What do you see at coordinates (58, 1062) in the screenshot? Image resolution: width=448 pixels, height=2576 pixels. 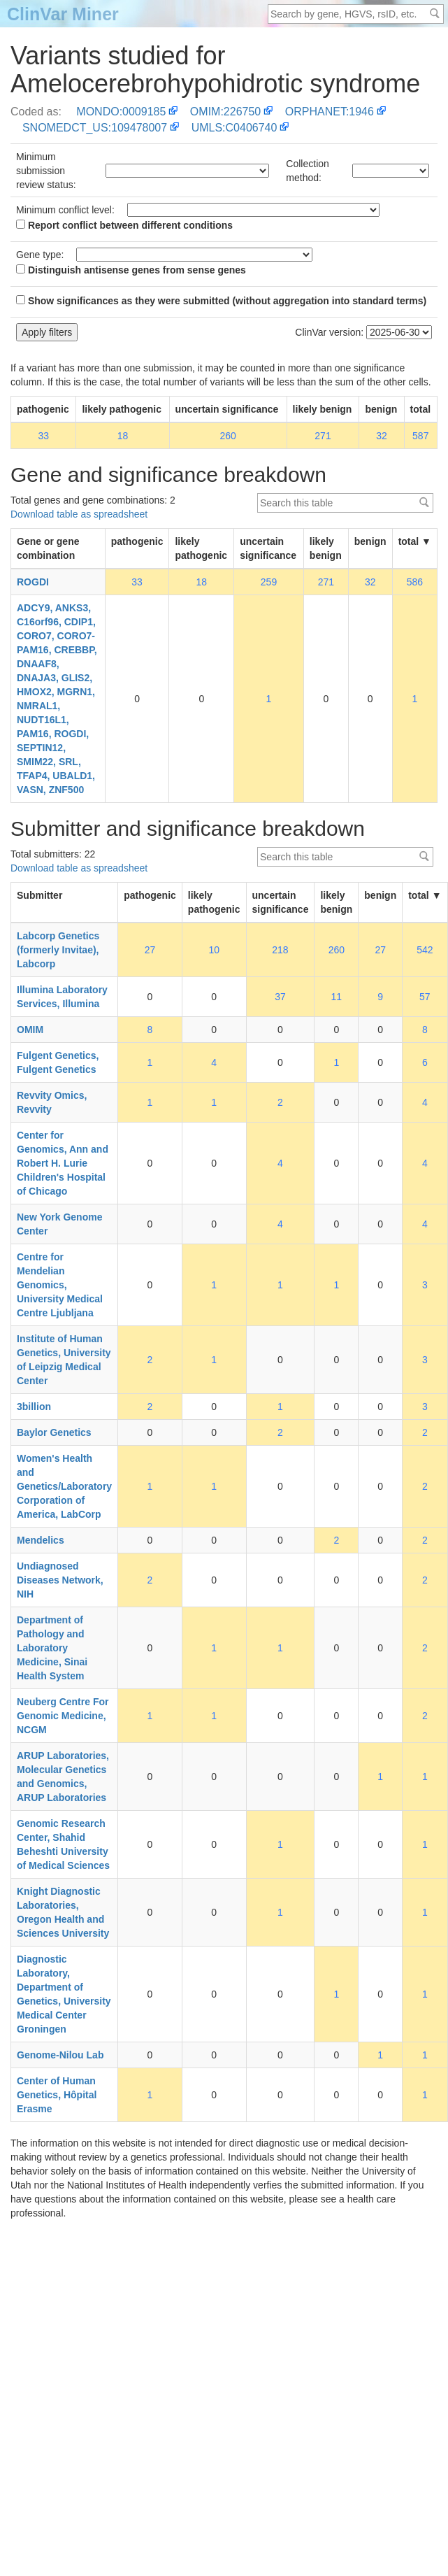 I see `Fulgent Genetics, Fulgent Genetics` at bounding box center [58, 1062].